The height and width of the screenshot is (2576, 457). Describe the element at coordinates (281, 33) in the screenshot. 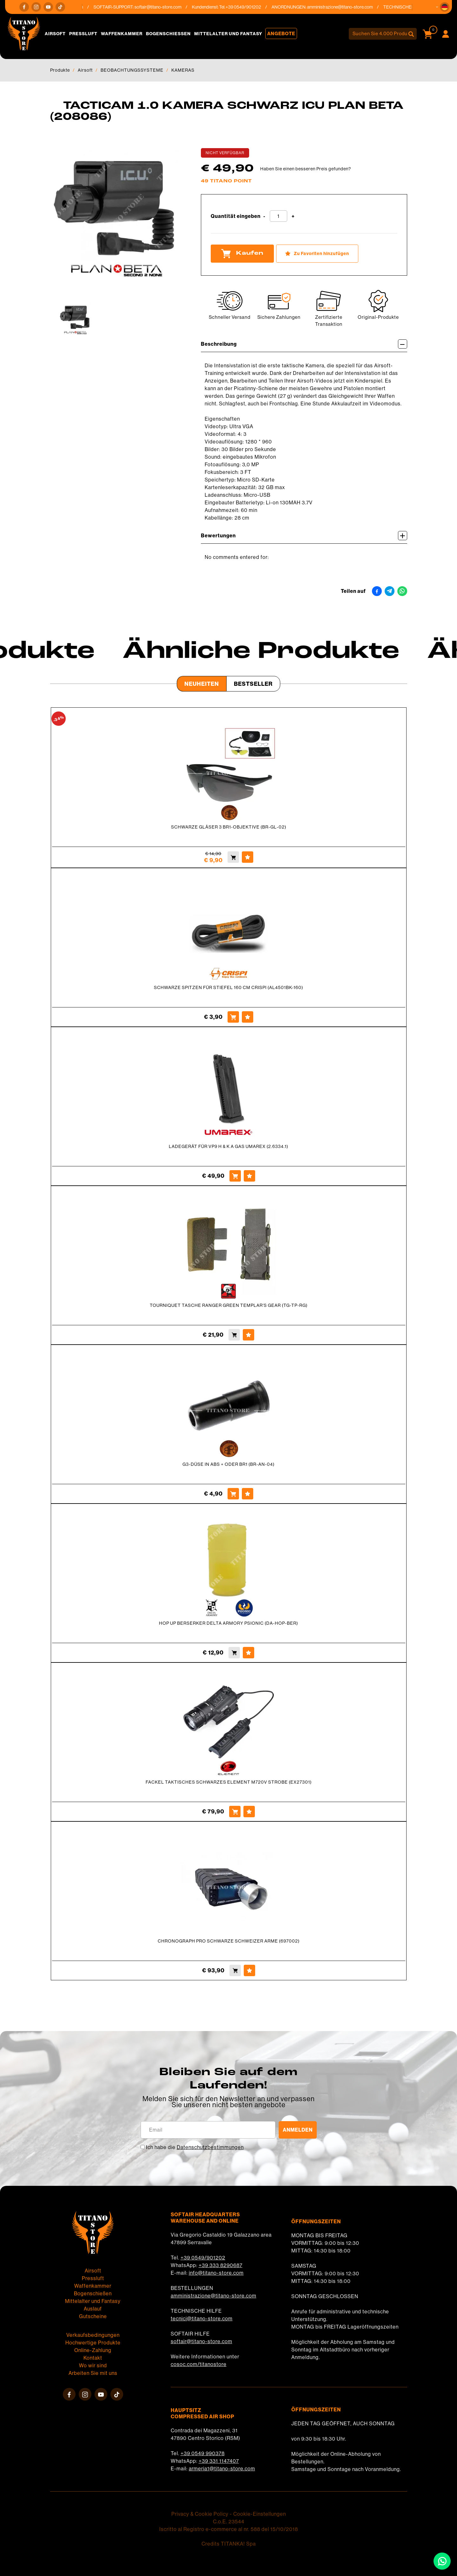

I see `Angebote` at that location.